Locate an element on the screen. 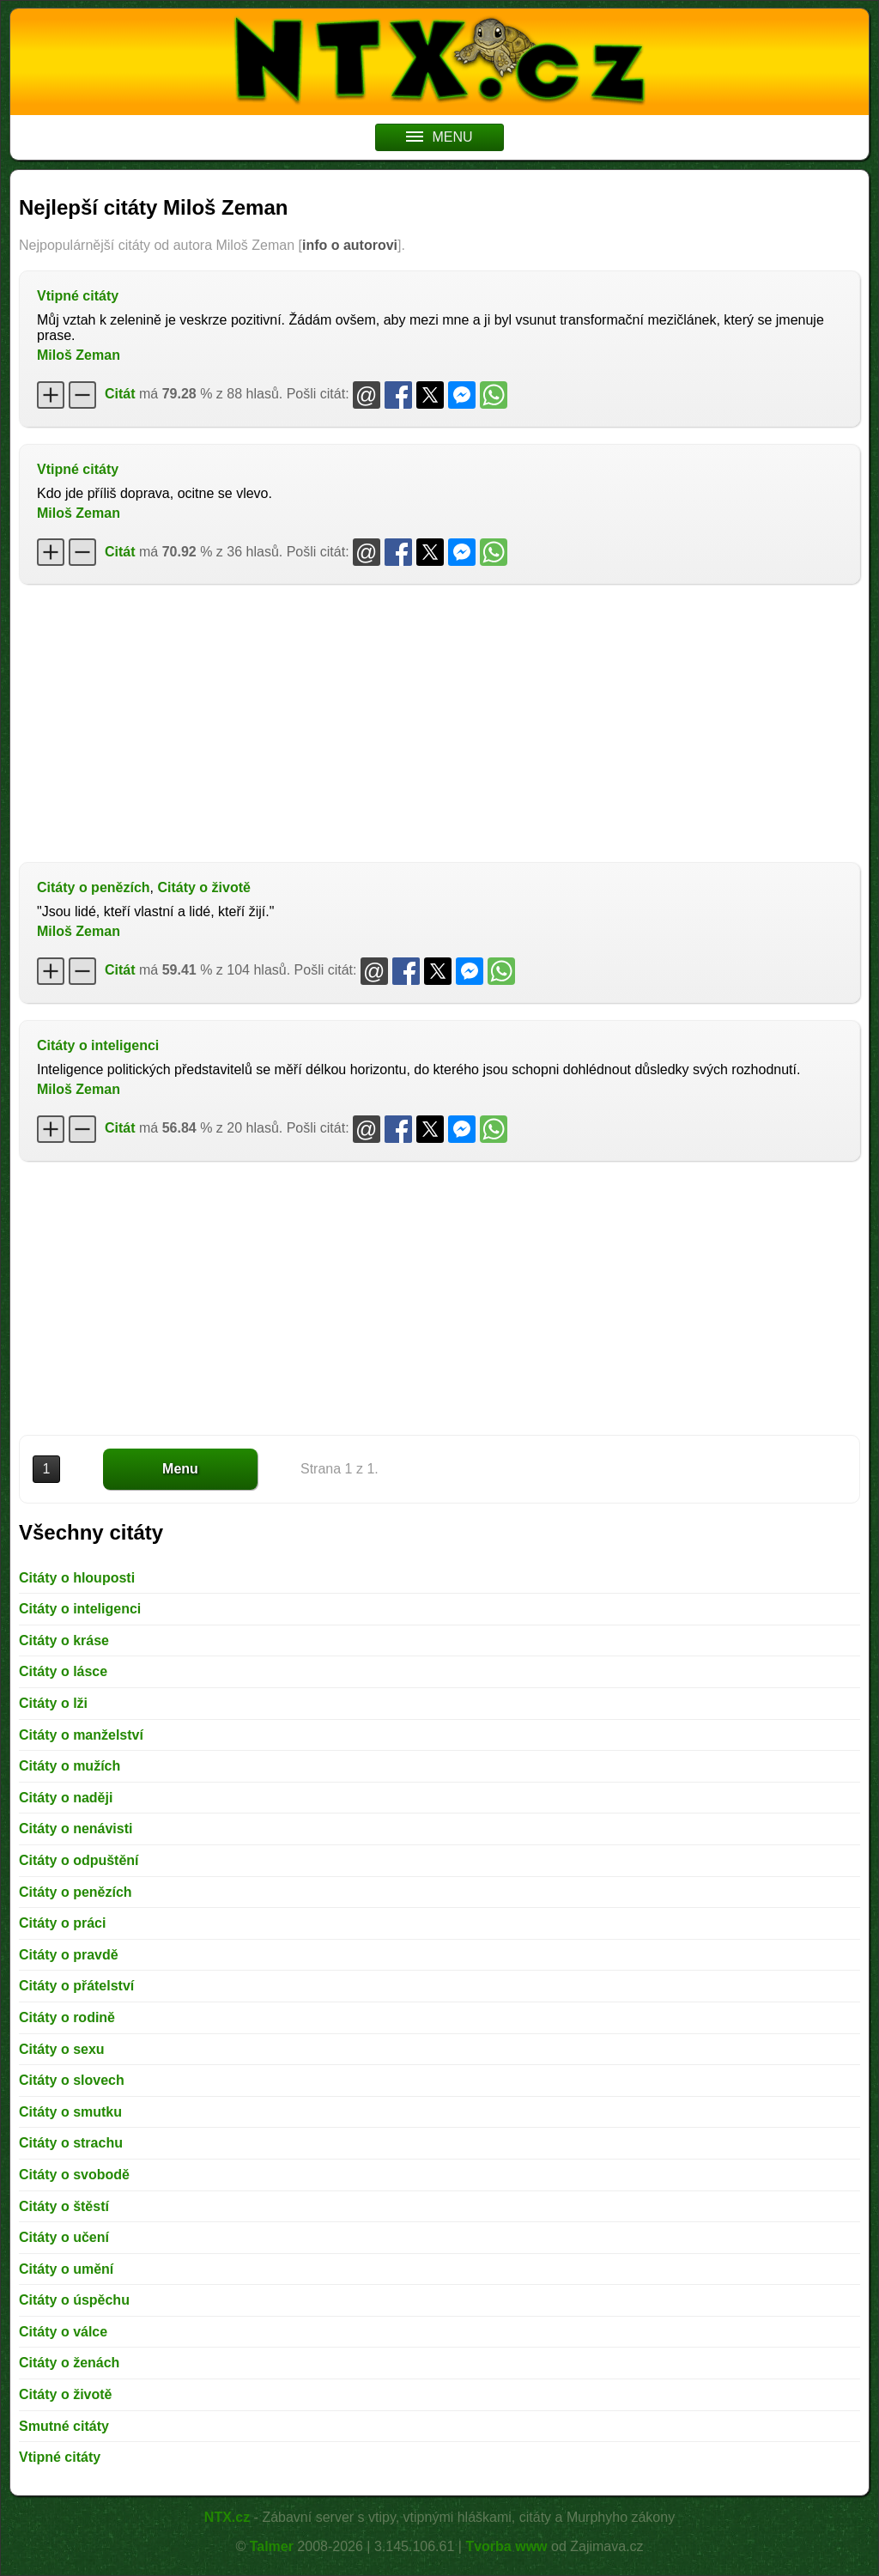  MENU is located at coordinates (439, 137).